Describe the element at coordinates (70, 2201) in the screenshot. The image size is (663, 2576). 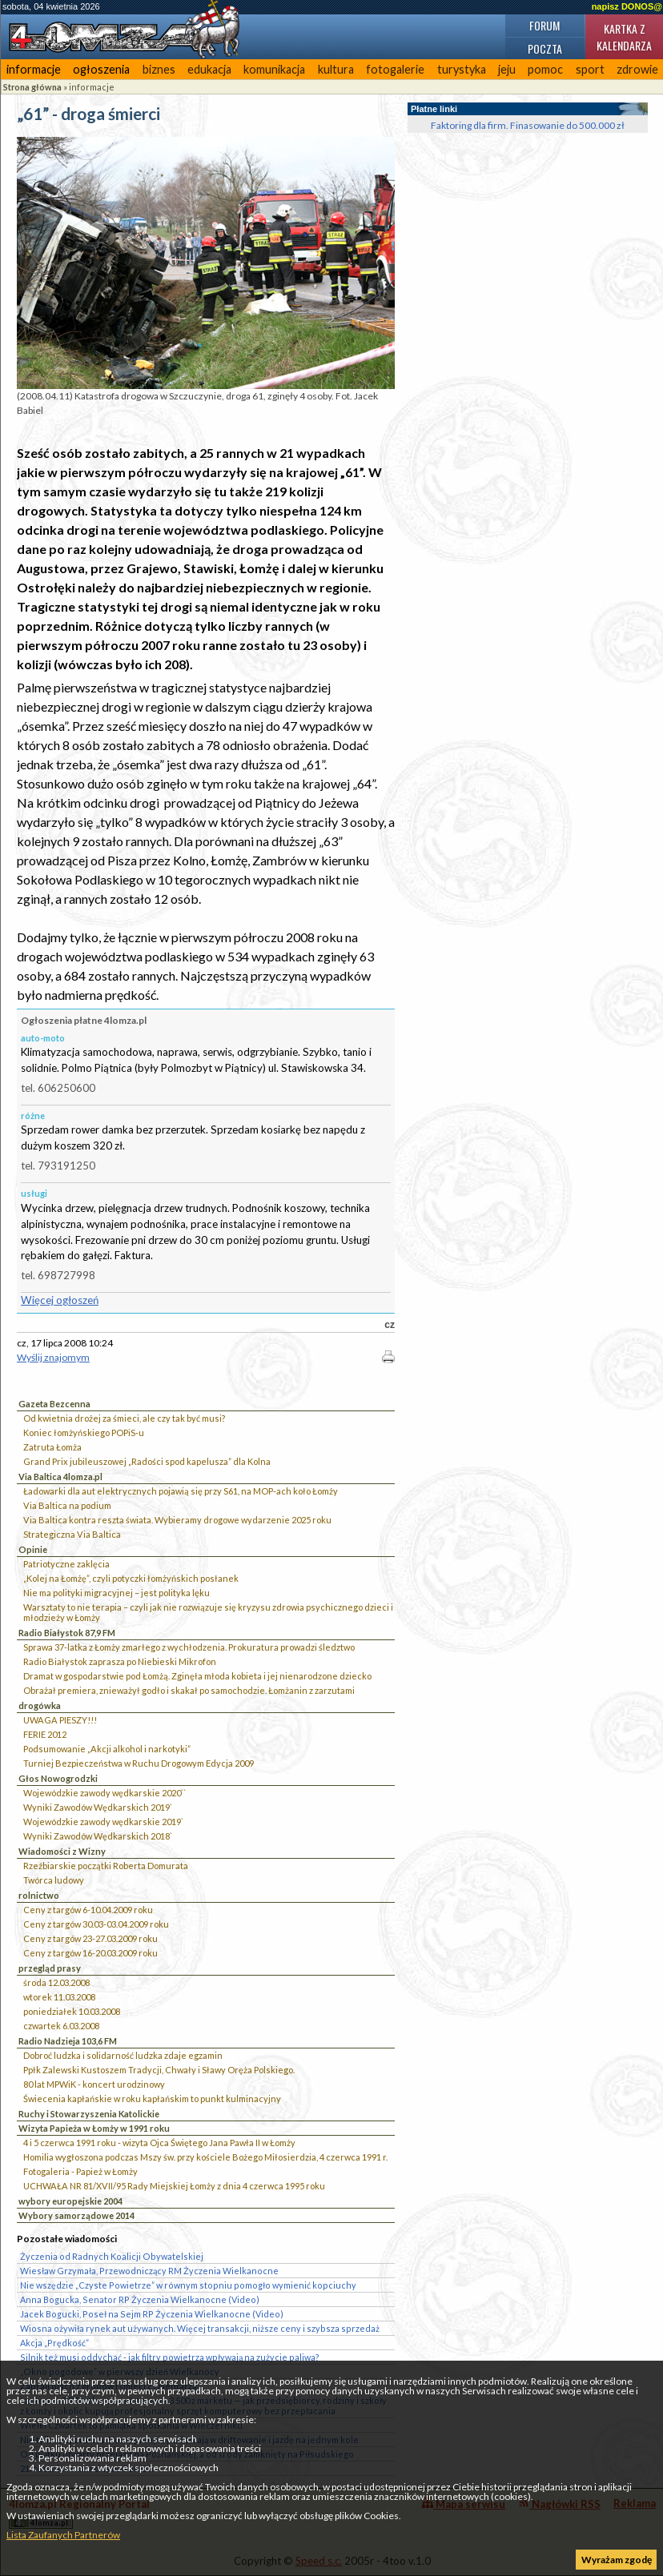
I see `wybory europejskie 2004` at that location.